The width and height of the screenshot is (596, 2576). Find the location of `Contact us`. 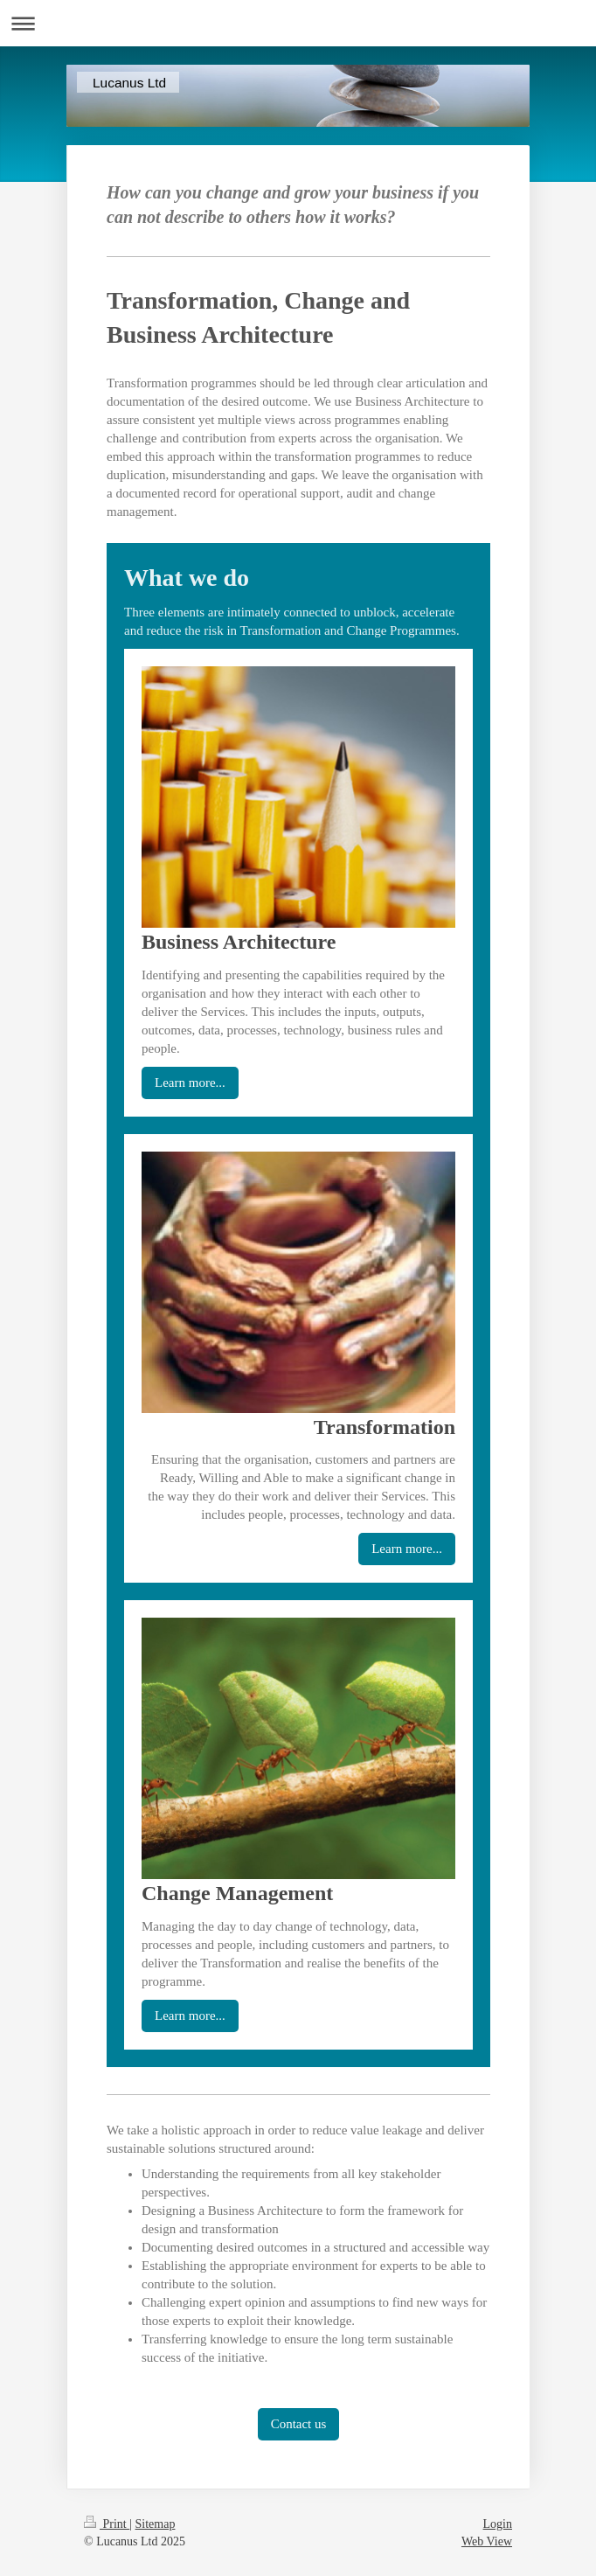

Contact us is located at coordinates (299, 2424).